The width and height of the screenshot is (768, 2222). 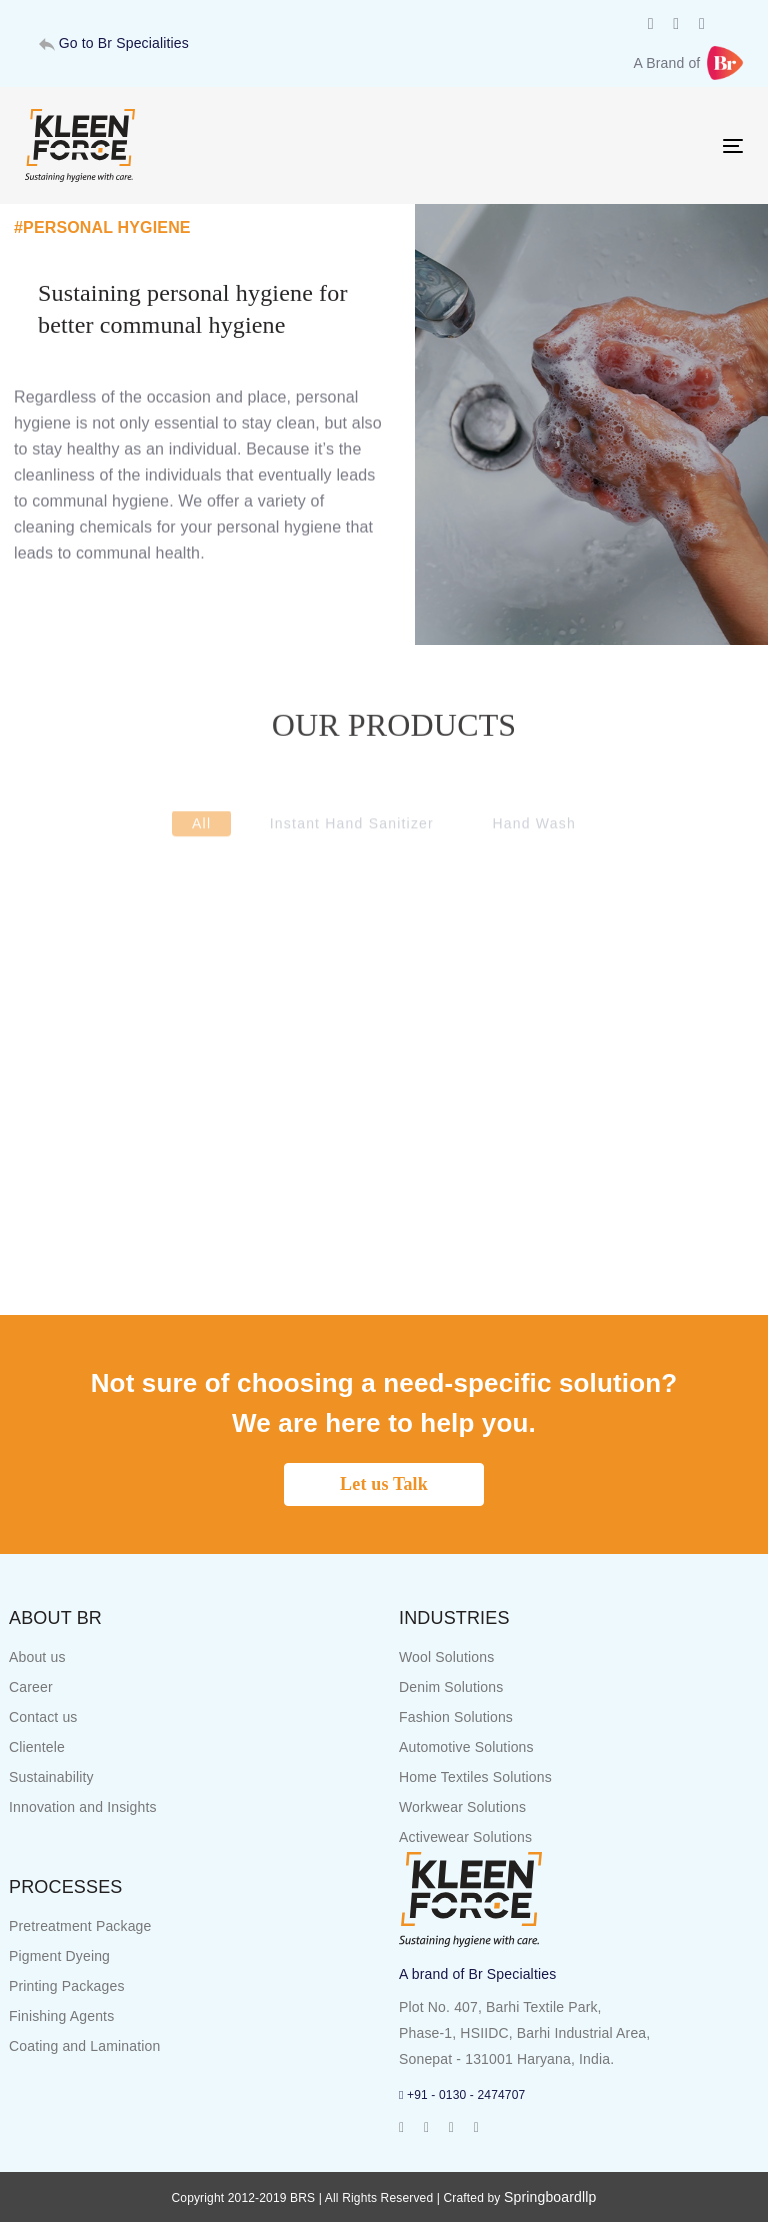 I want to click on Fashion Solutions, so click(x=456, y=1717).